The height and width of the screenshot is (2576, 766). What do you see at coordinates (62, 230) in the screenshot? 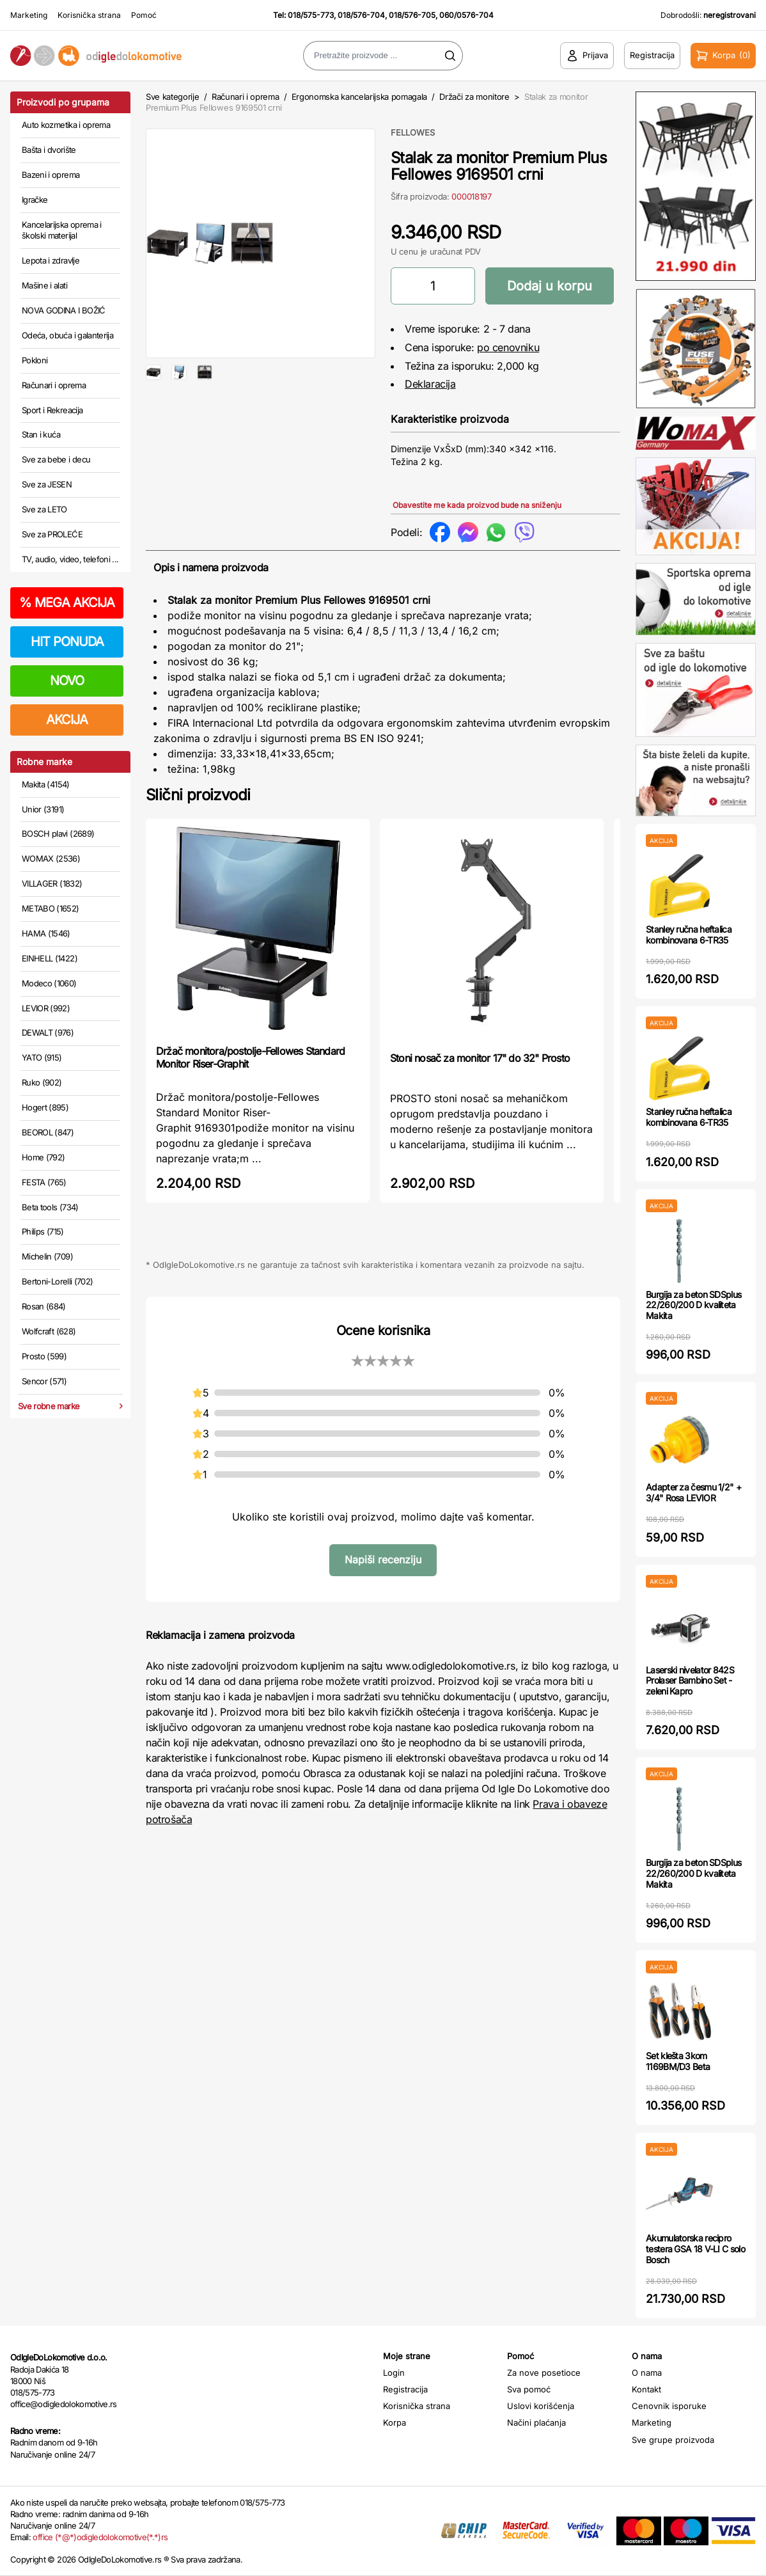
I see `Kancelarijska oprema i školski materijal` at bounding box center [62, 230].